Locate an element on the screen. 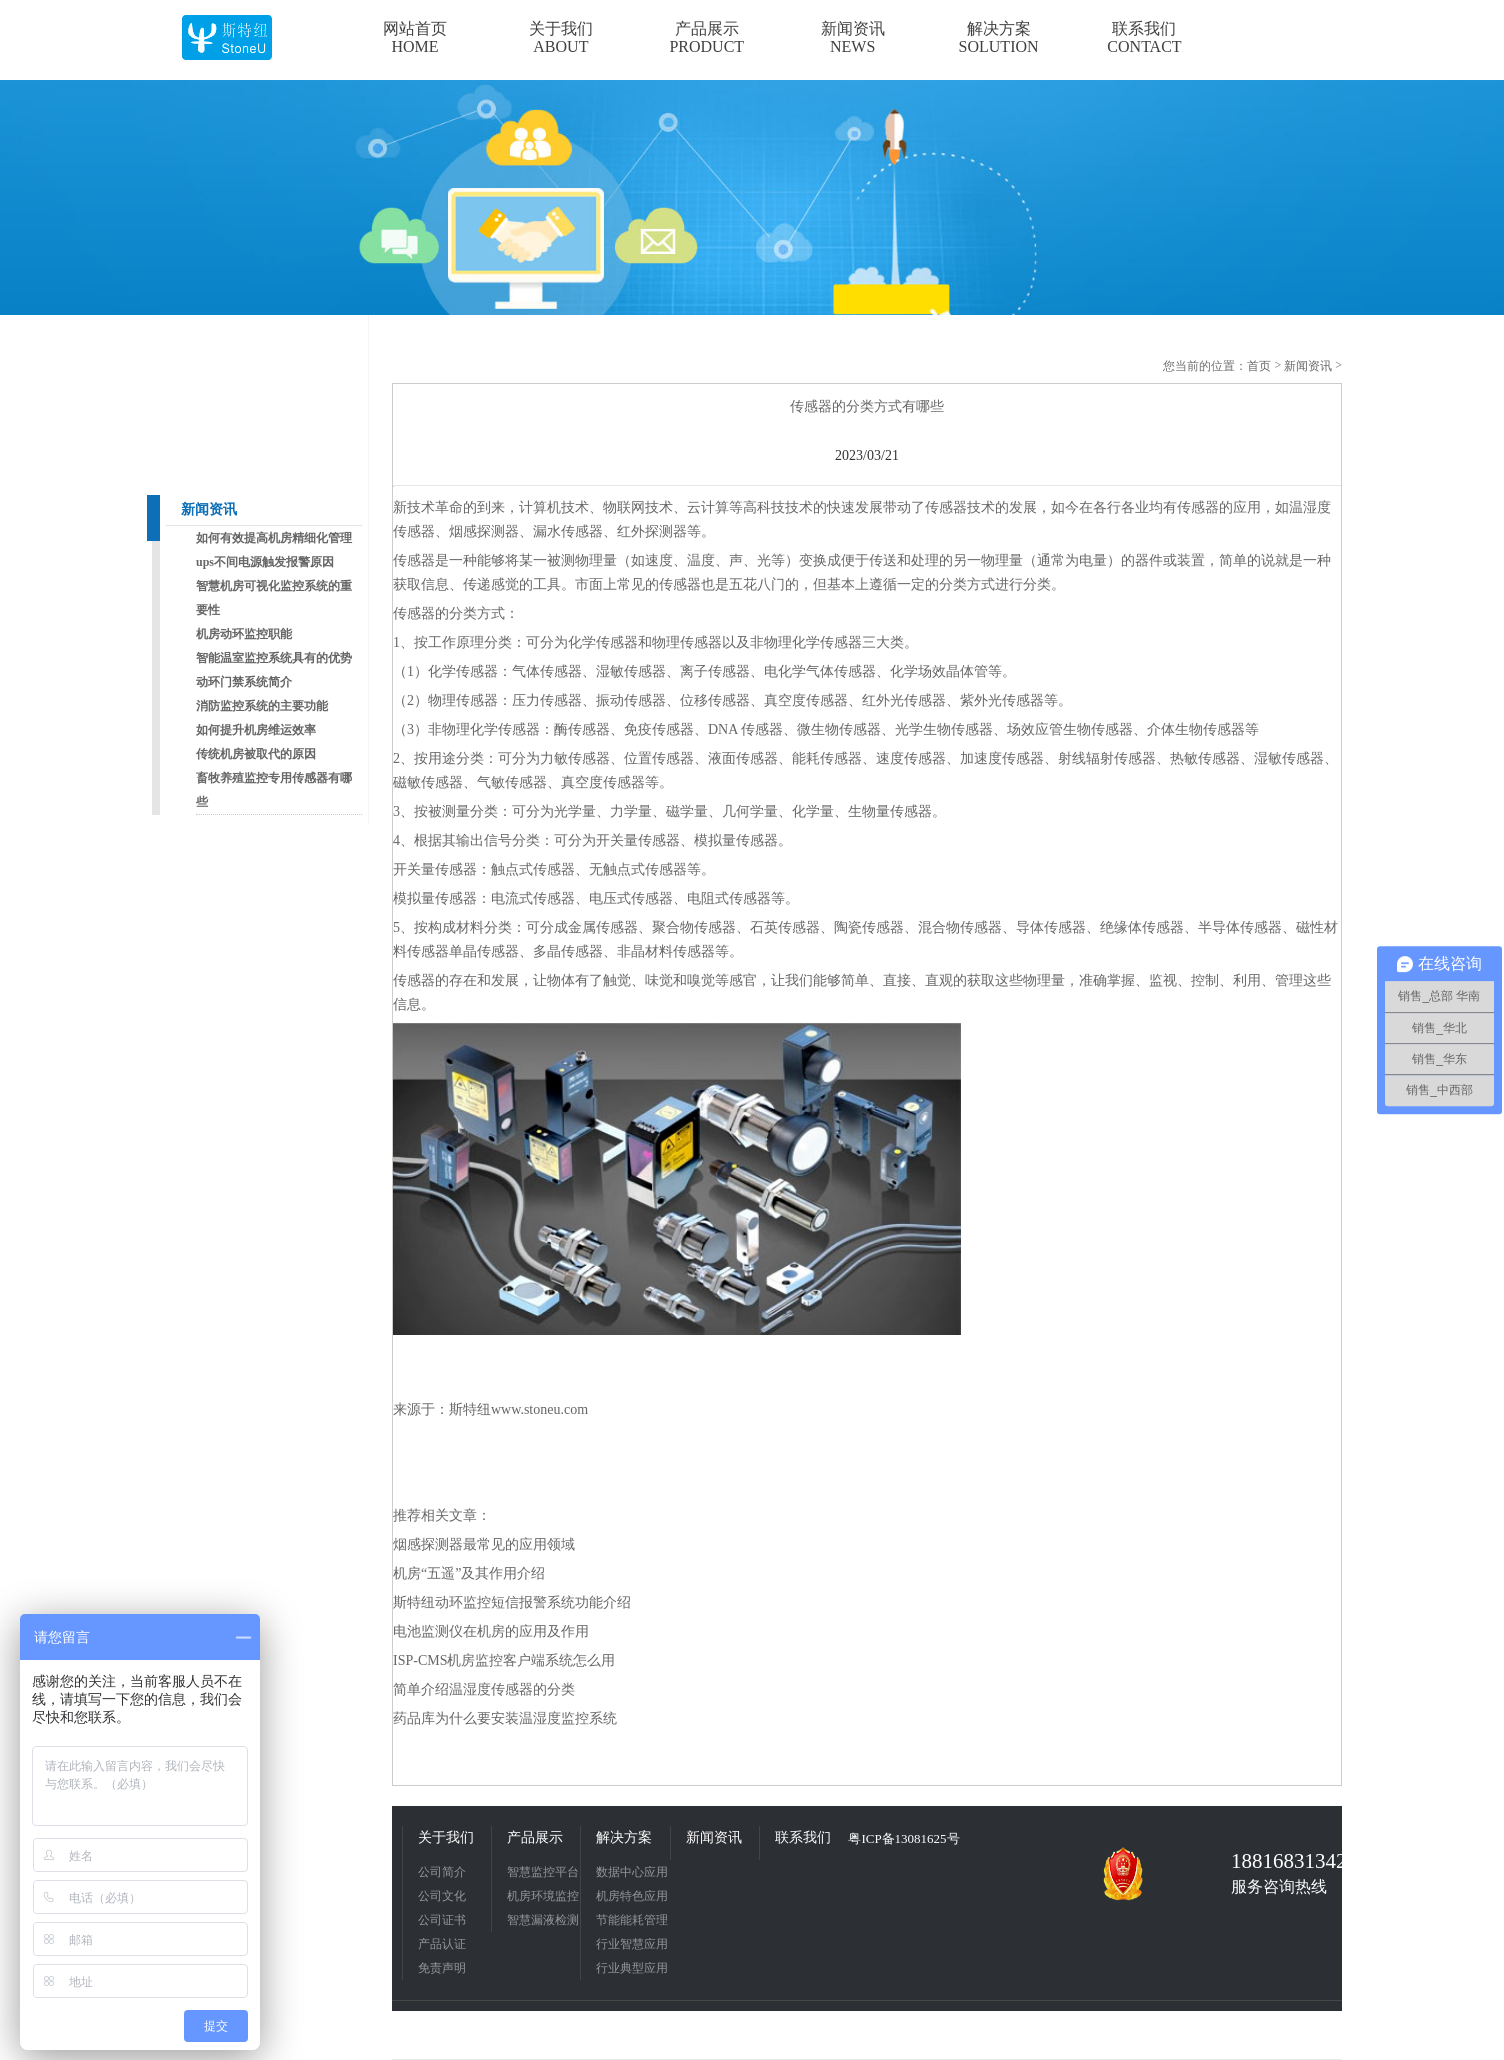 The height and width of the screenshot is (2060, 1504). 18816831342 is located at coordinates (1282, 1861).